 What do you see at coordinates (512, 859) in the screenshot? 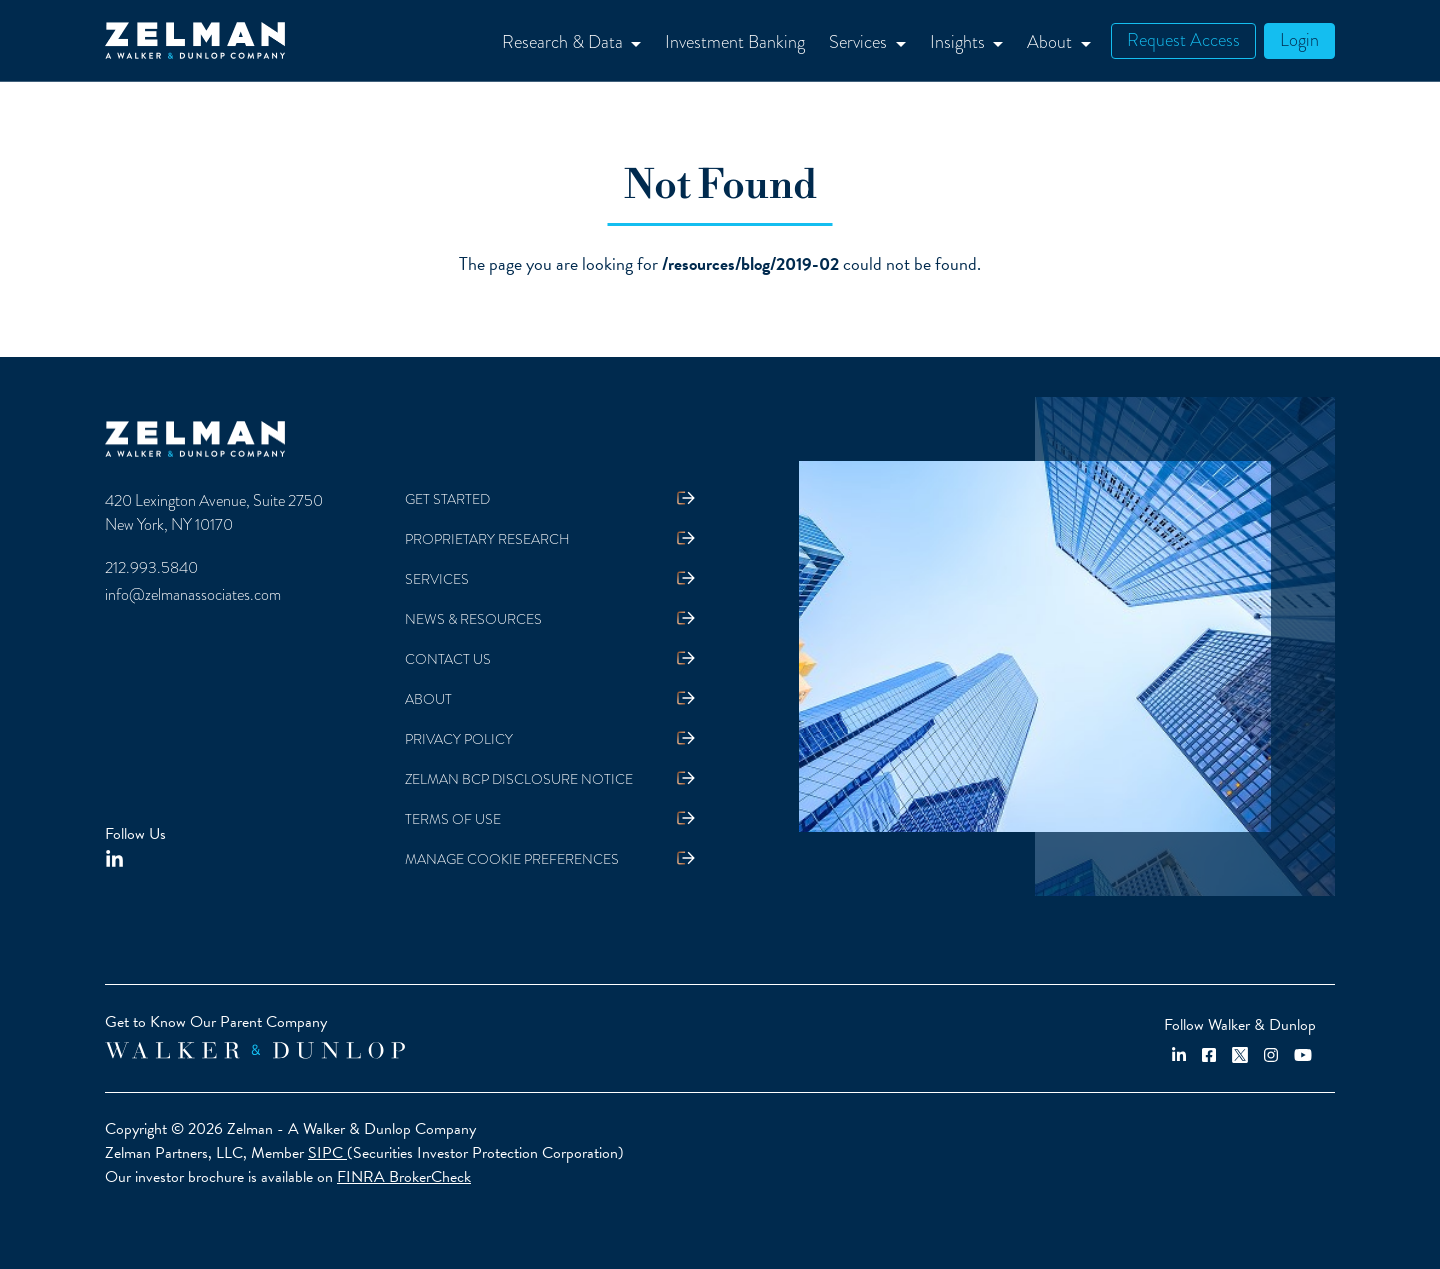
I see `Manage Cookie Preferences` at bounding box center [512, 859].